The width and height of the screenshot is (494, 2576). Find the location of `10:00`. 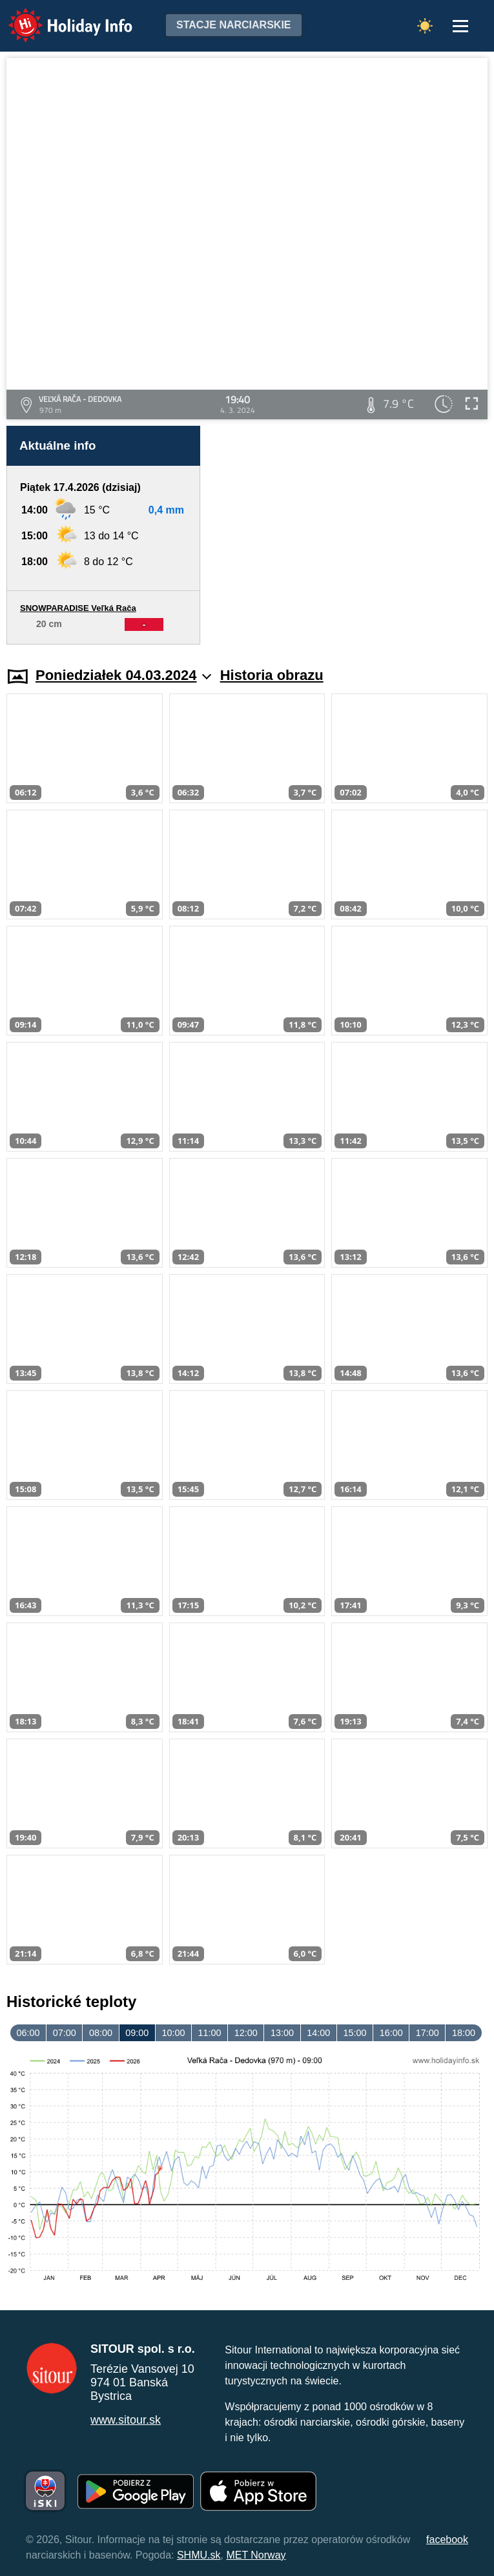

10:00 is located at coordinates (173, 2033).